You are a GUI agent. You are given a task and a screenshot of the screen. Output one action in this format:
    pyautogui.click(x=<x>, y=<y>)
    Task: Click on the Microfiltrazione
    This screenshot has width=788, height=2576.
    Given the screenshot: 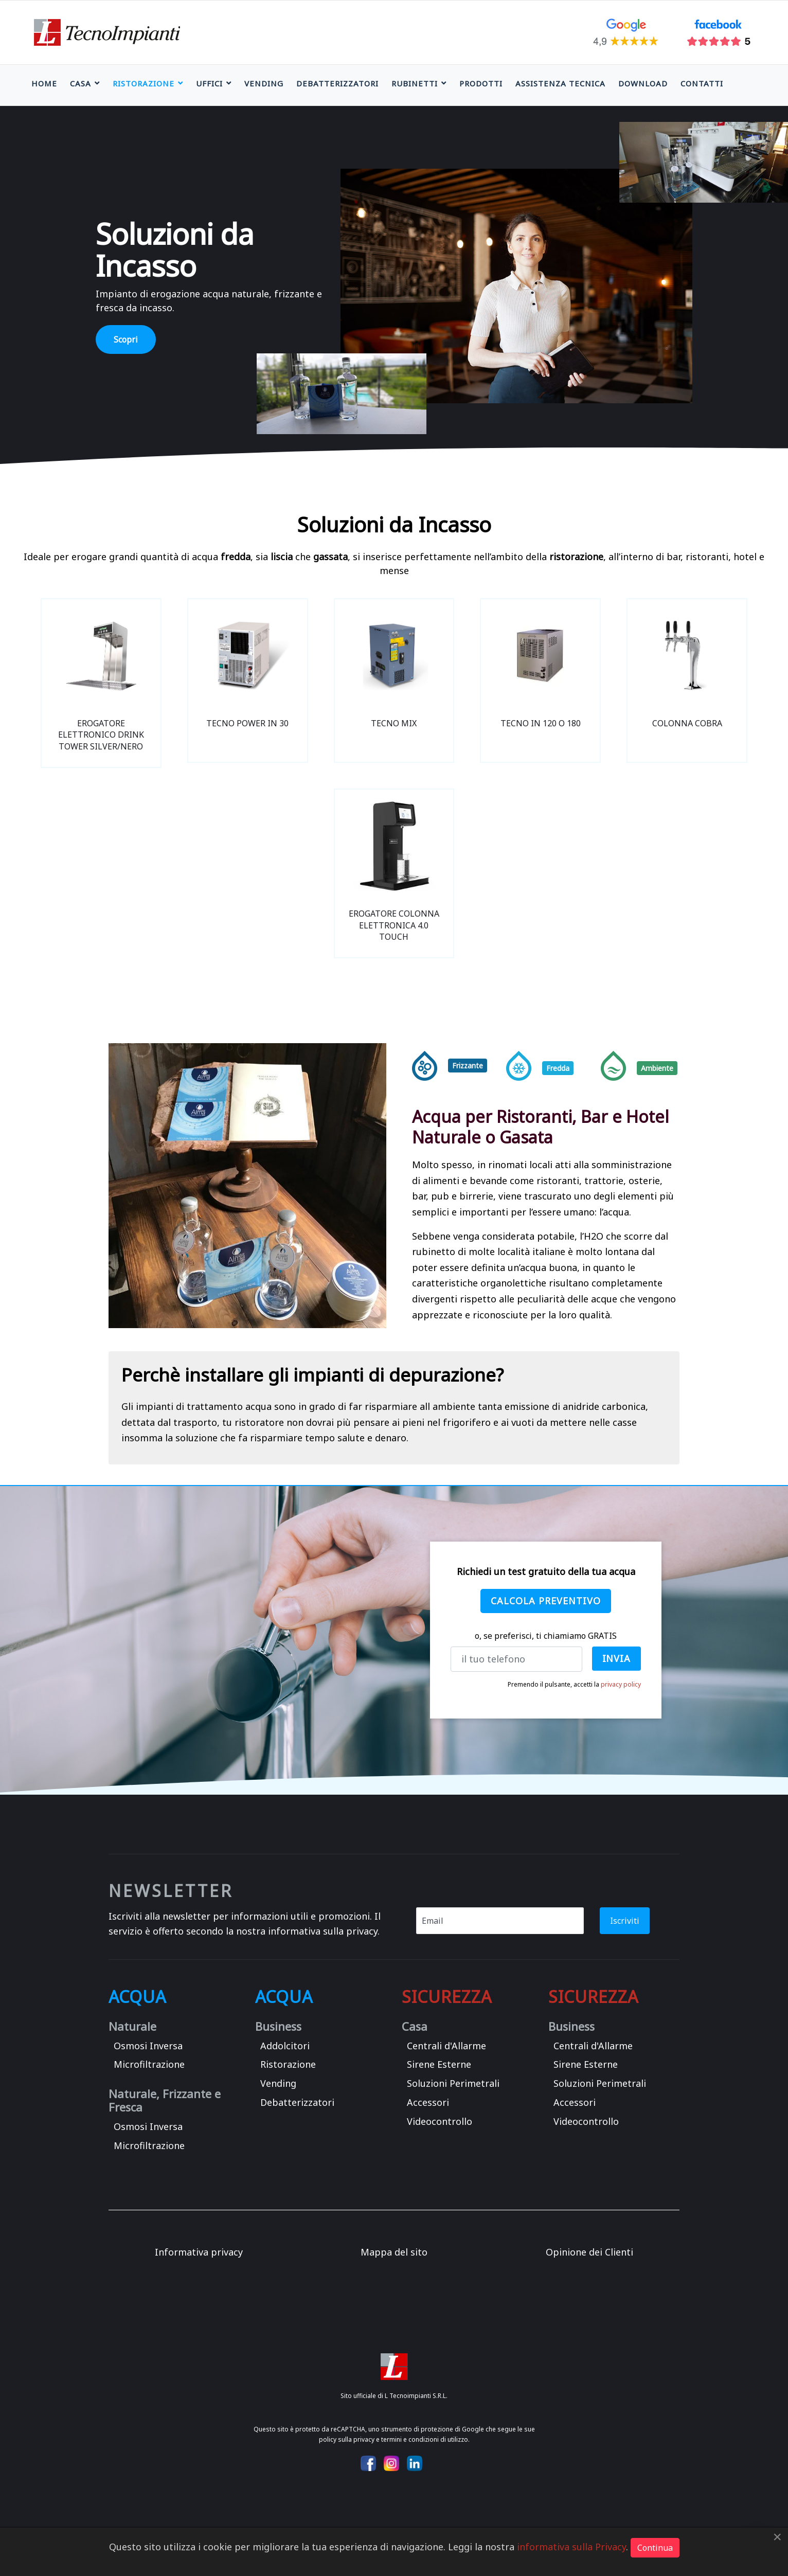 What is the action you would take?
    pyautogui.click(x=149, y=2064)
    